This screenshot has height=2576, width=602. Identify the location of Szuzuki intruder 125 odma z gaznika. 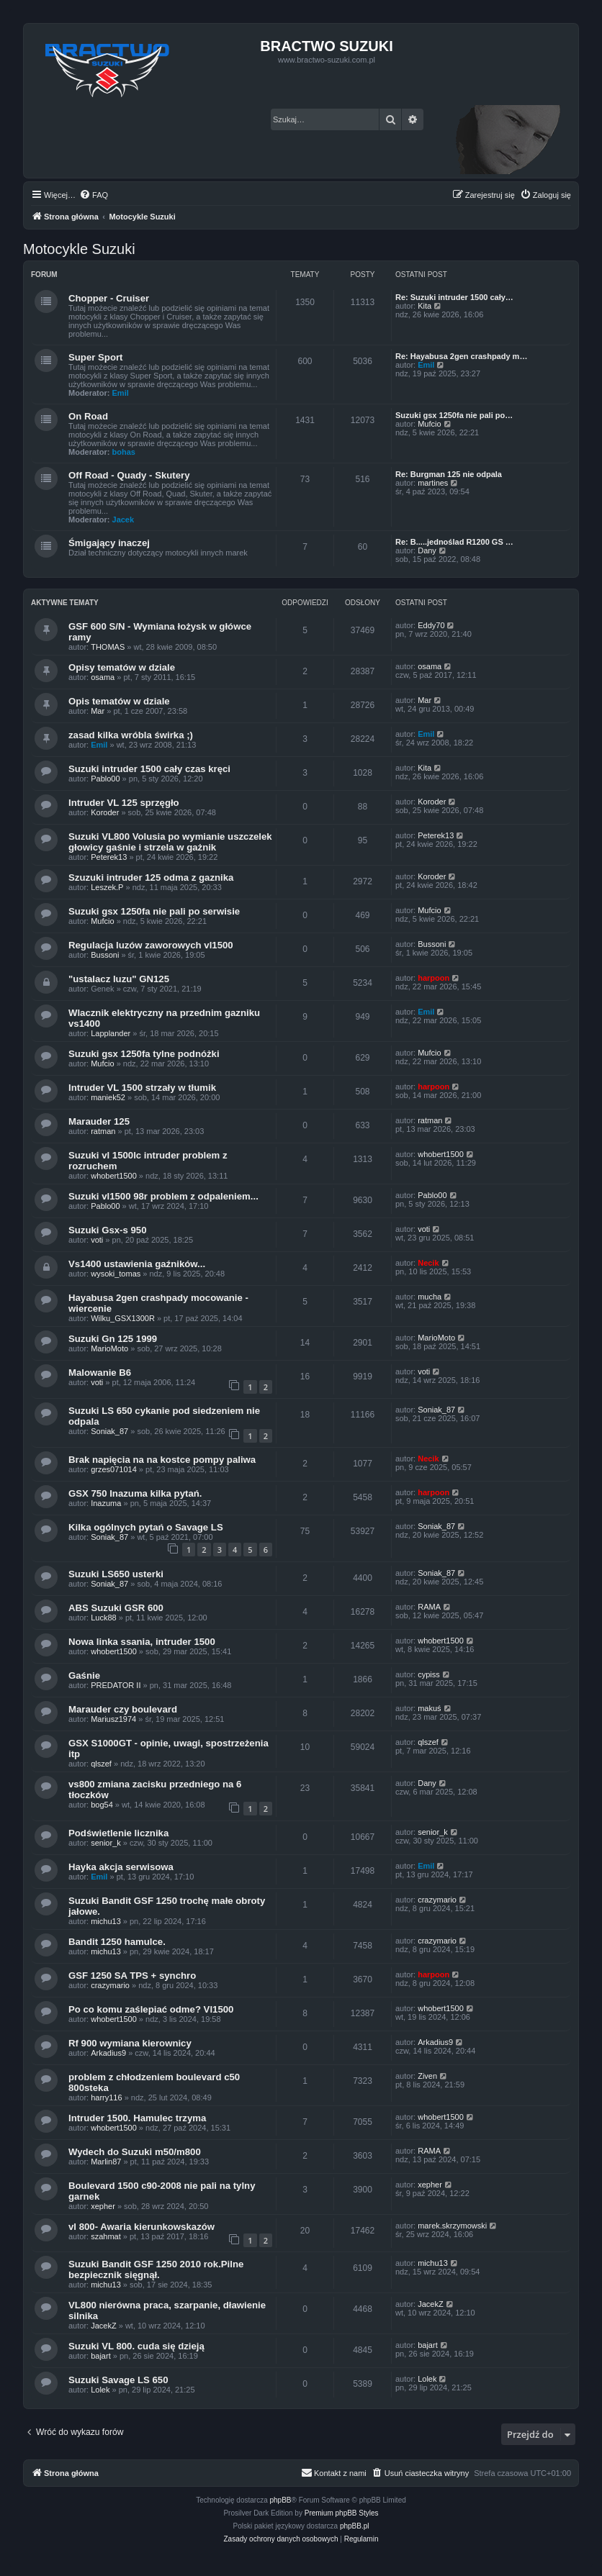
(150, 877).